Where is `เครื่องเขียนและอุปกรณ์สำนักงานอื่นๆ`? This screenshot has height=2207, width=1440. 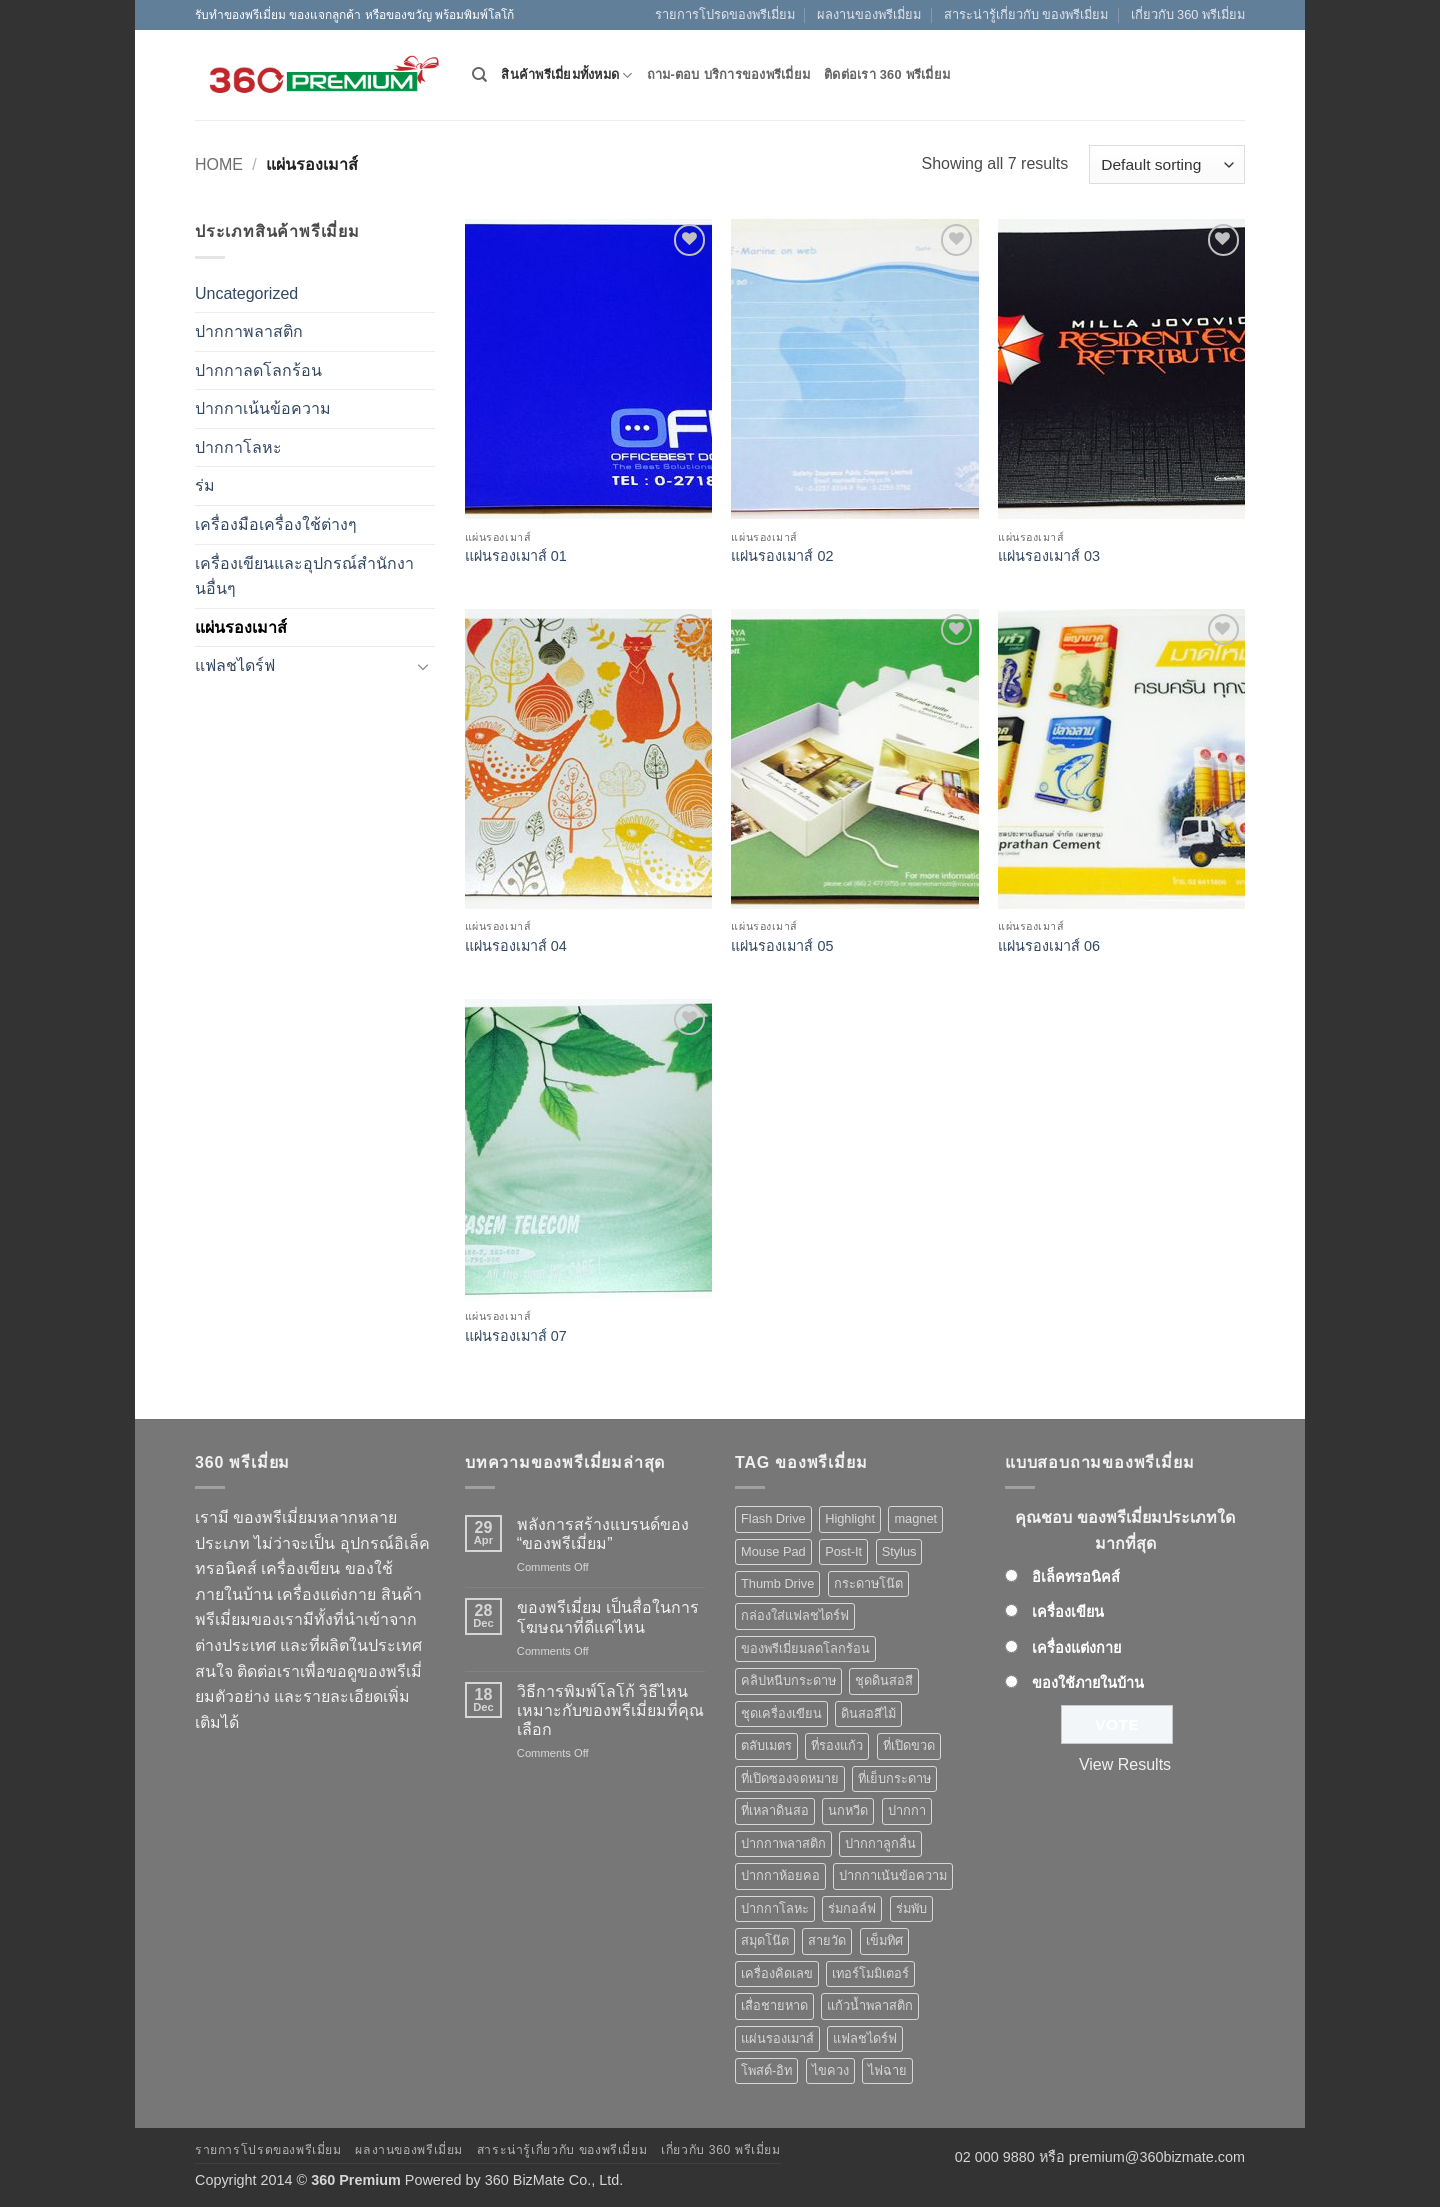 เครื่องเขียนและอุปกรณ์สำนักงานอื่นๆ is located at coordinates (304, 576).